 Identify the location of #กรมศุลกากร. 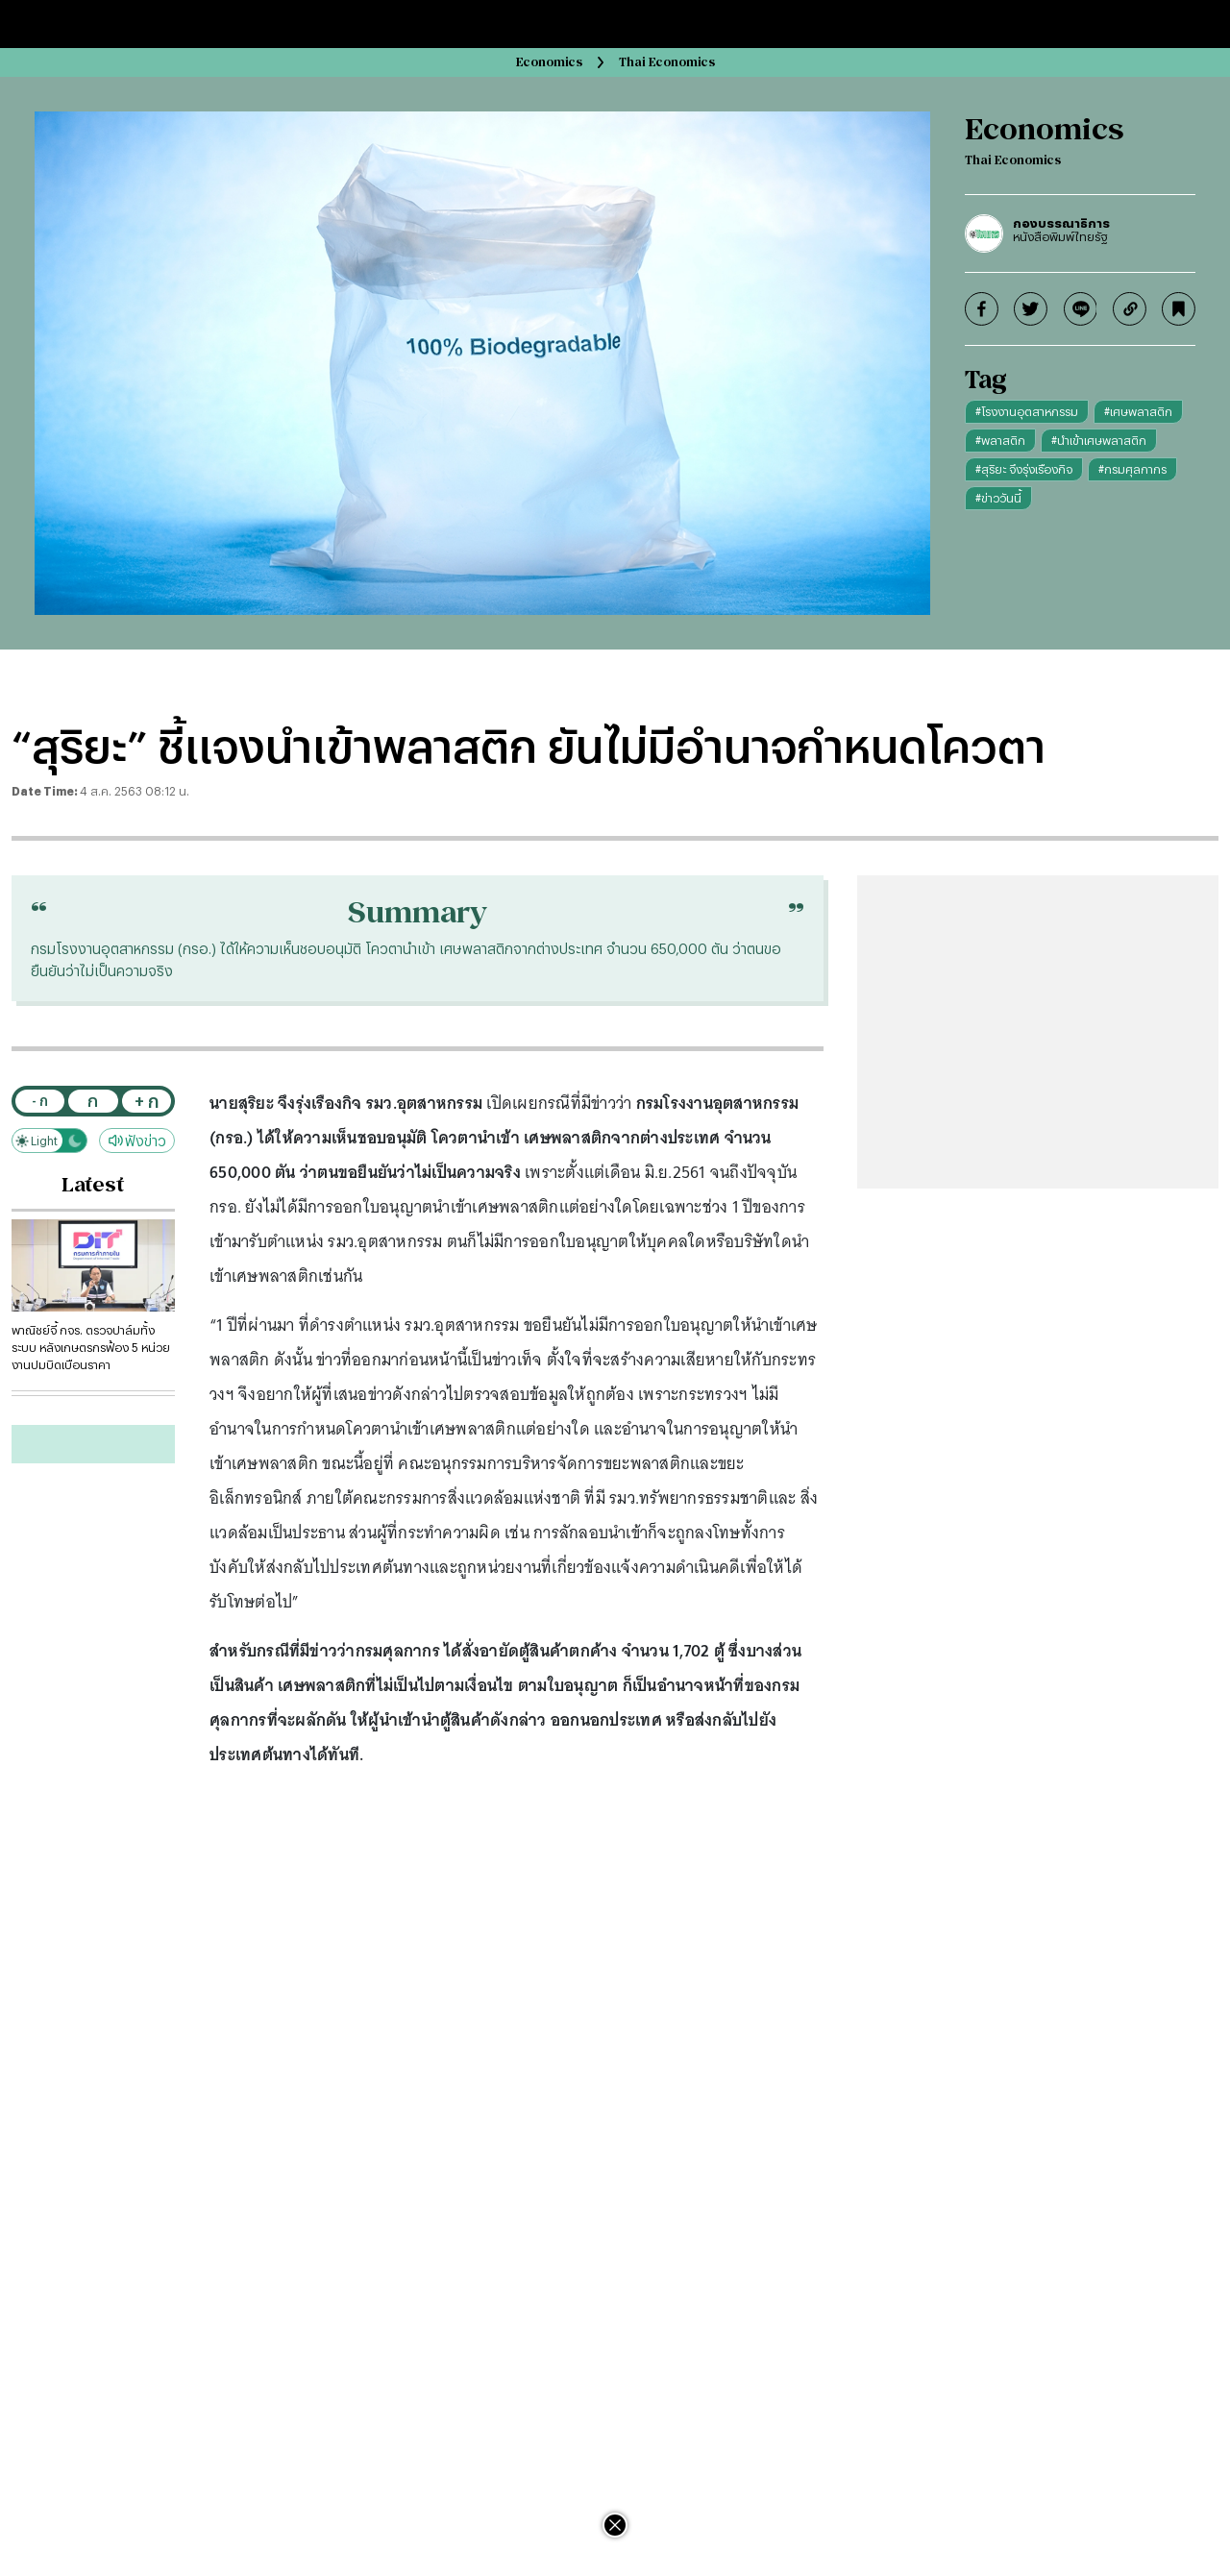
(1132, 469).